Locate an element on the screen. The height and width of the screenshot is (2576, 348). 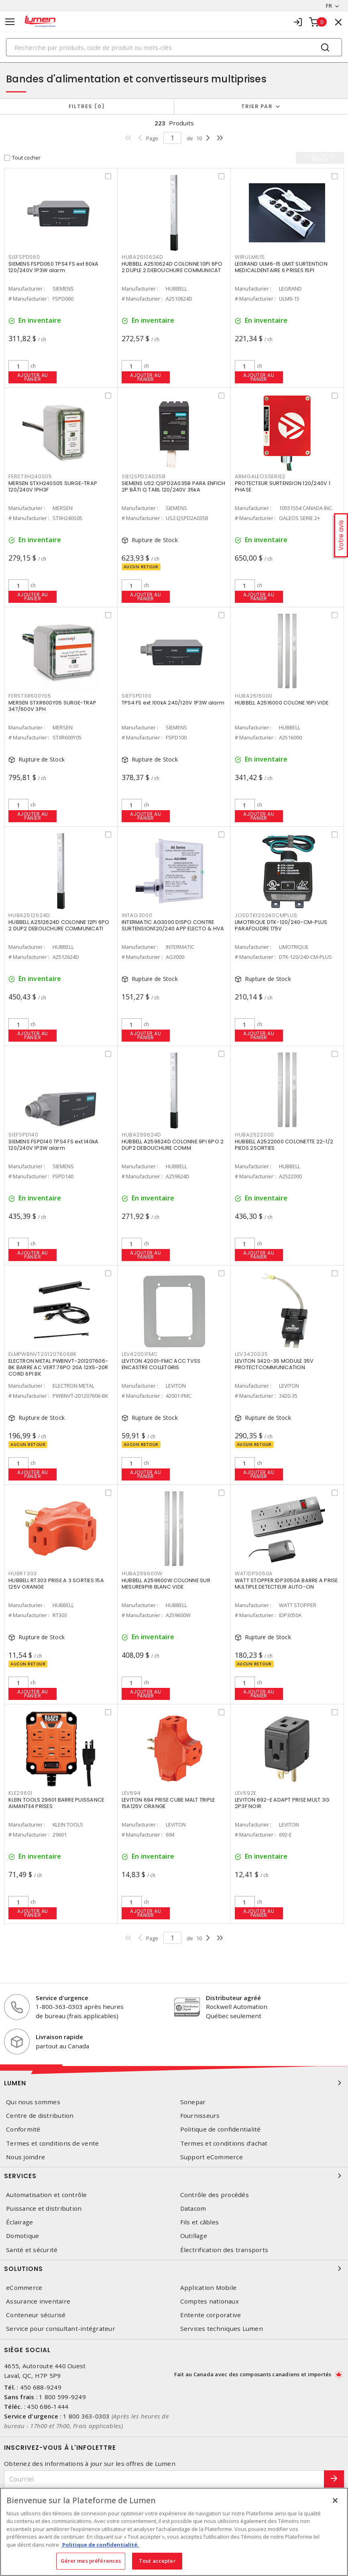
Services techniques Lumen is located at coordinates (221, 2328).